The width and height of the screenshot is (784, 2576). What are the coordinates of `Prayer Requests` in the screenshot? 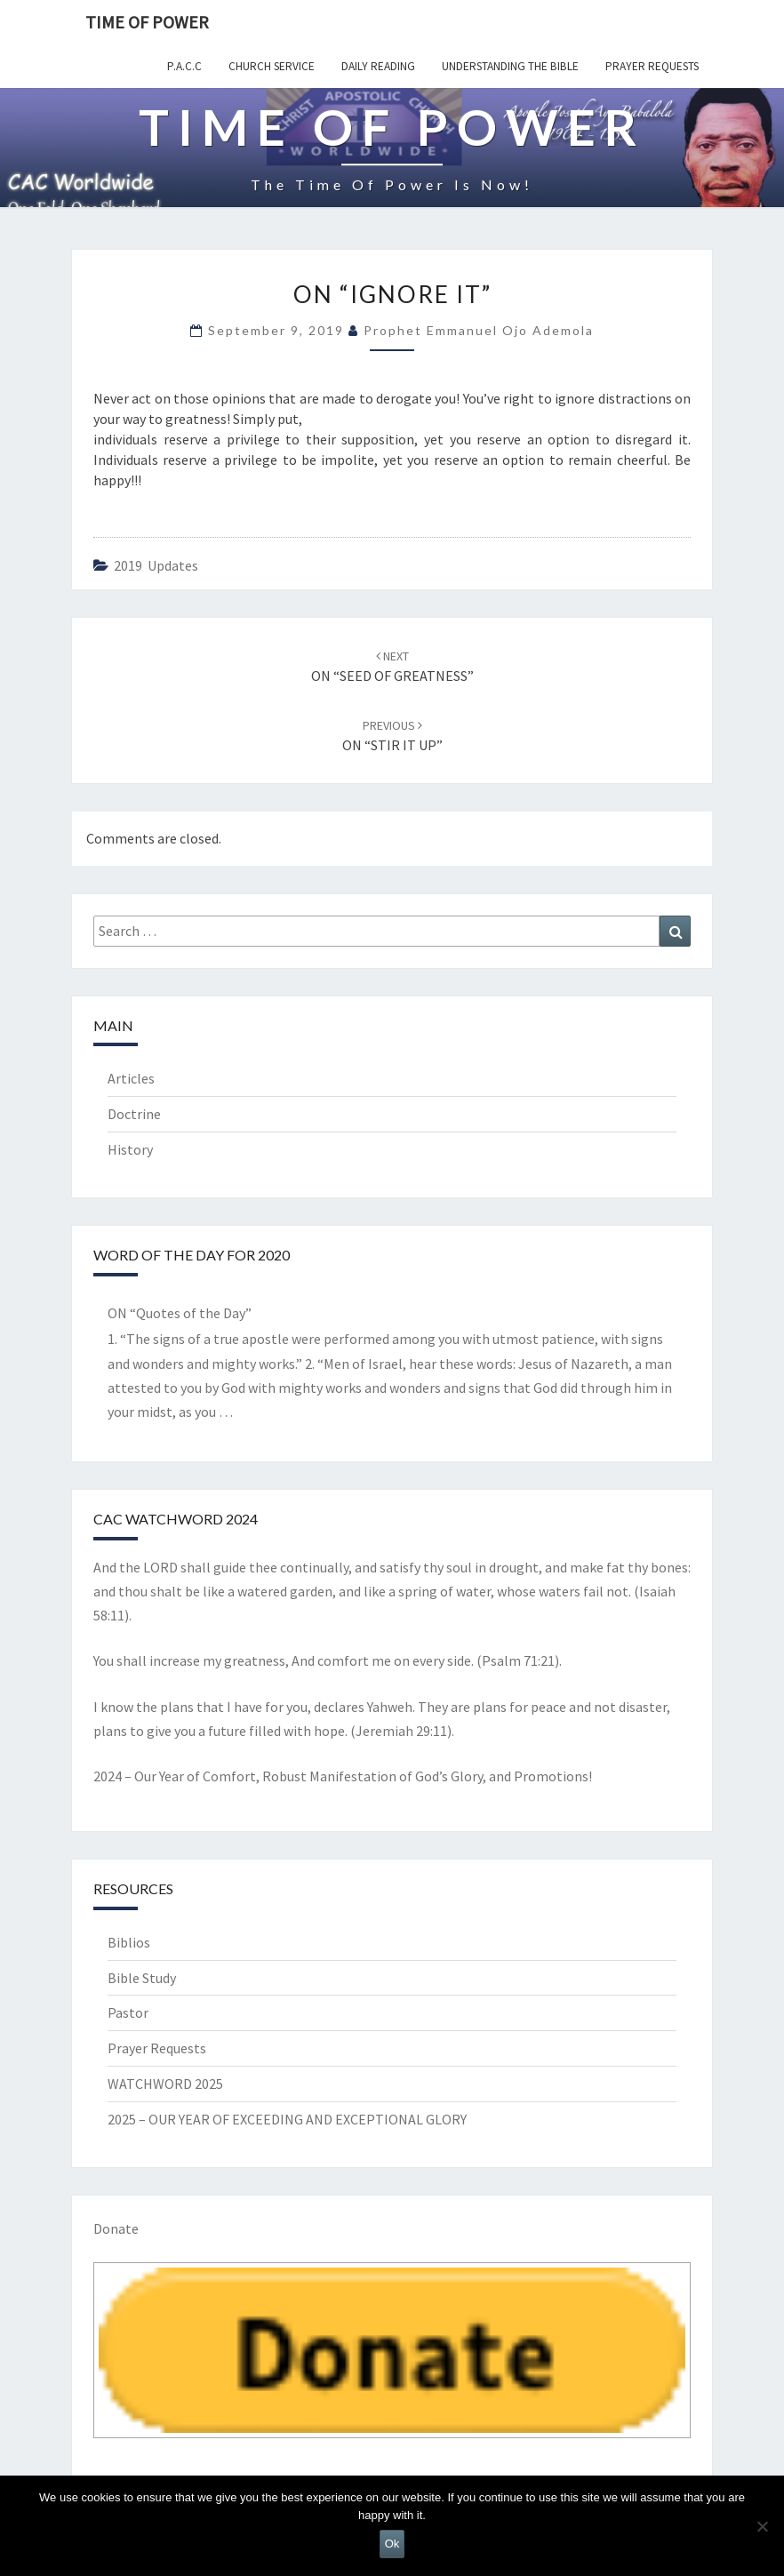 It's located at (652, 66).